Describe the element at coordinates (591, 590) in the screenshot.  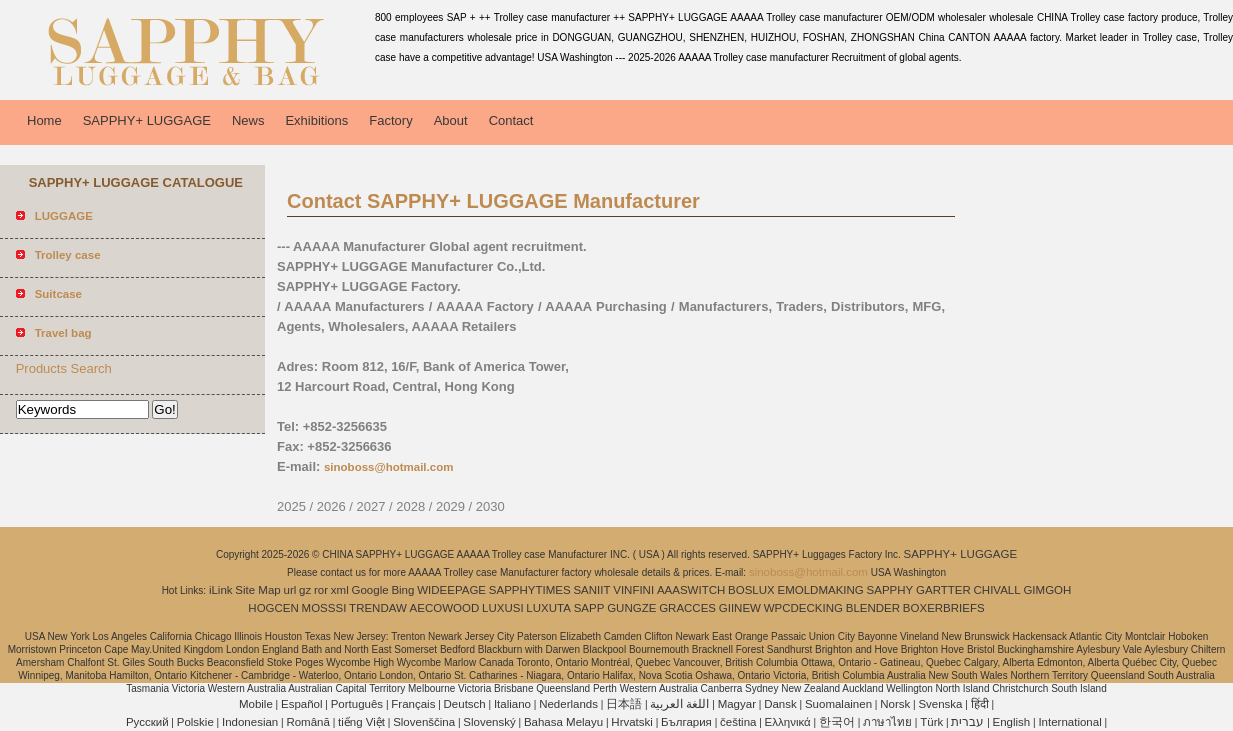
I see `SANIIT` at that location.